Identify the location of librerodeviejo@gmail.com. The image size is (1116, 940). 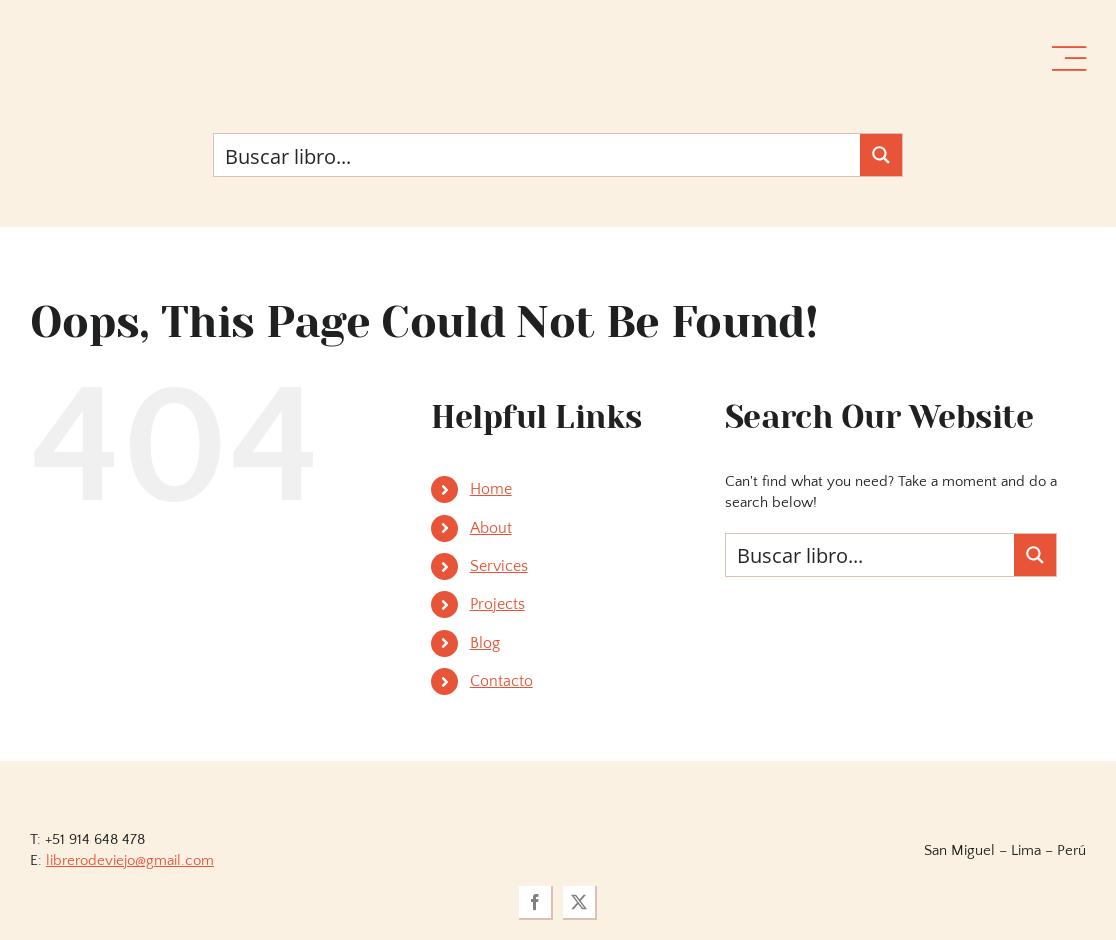
(130, 860).